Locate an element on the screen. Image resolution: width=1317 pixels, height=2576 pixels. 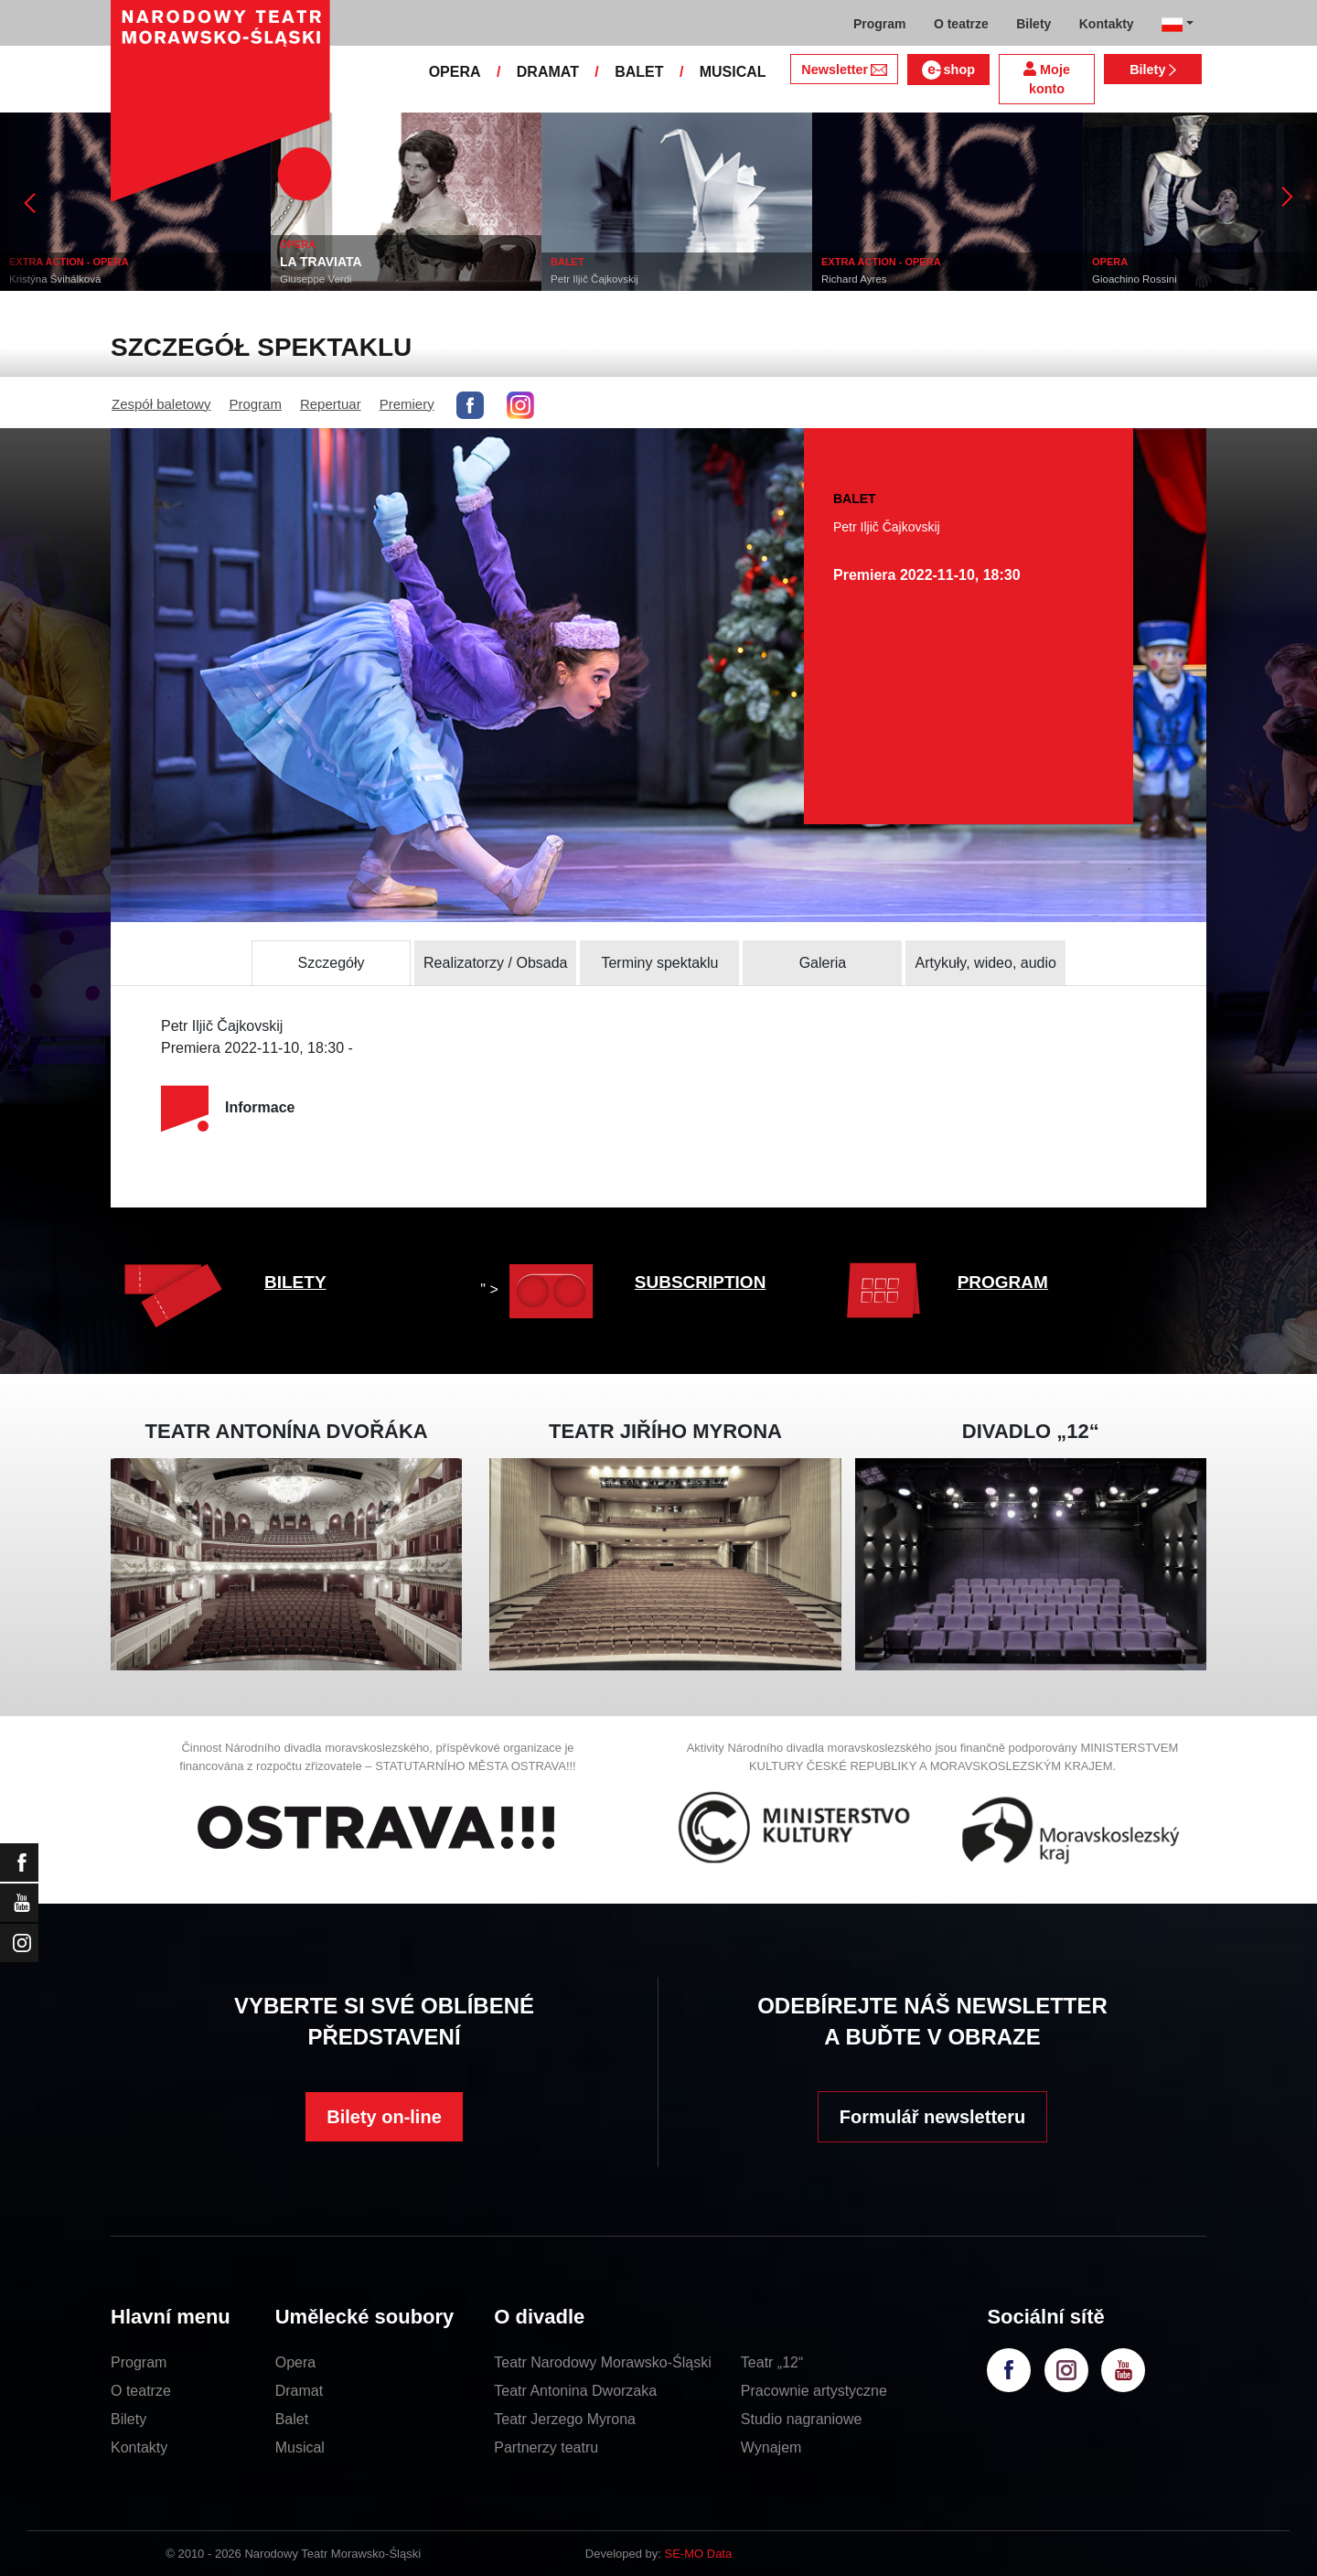
Giuseppe Verdi is located at coordinates (316, 279).